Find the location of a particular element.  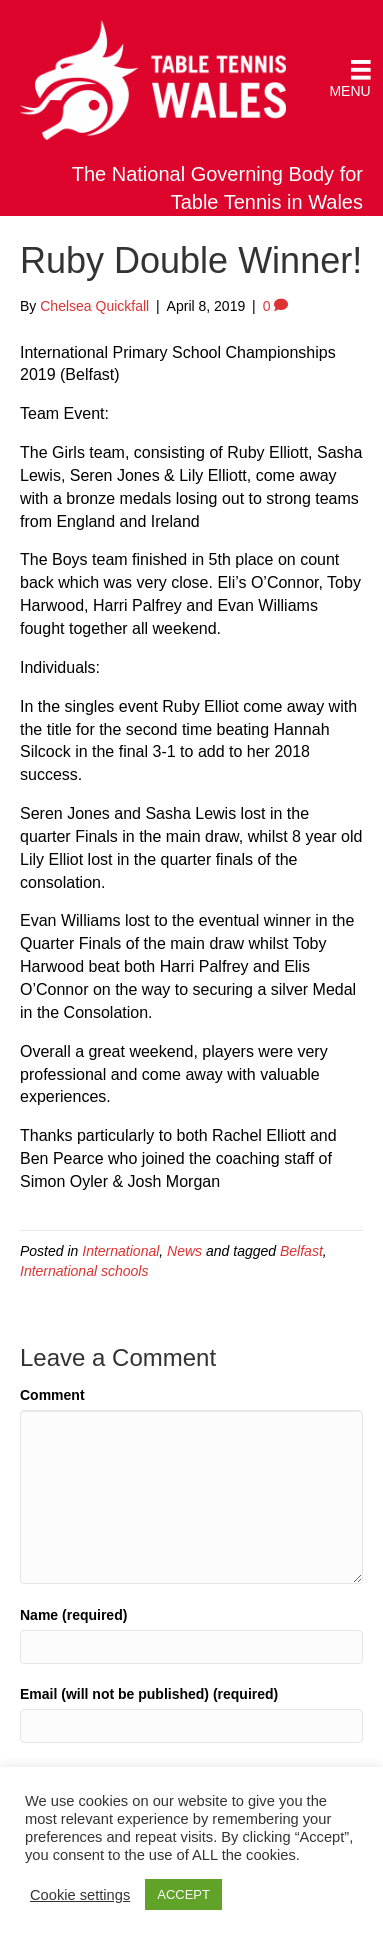

Comment is located at coordinates (52, 1395).